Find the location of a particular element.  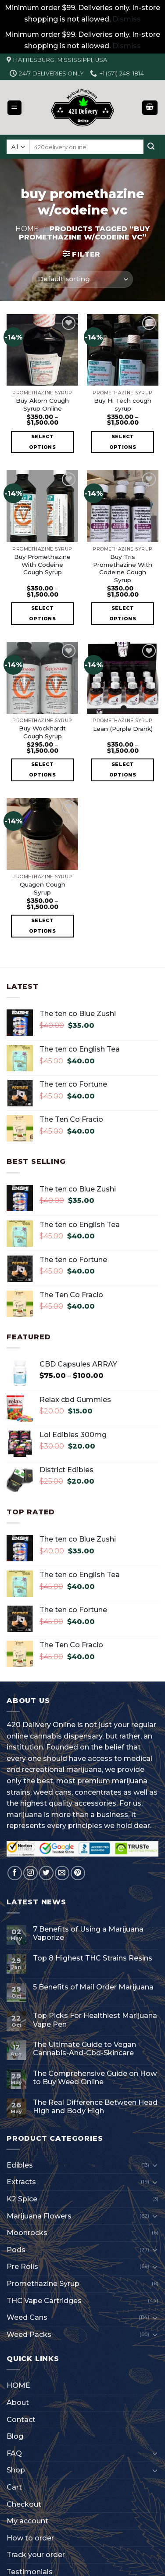

K2 Spice is located at coordinates (22, 2199).